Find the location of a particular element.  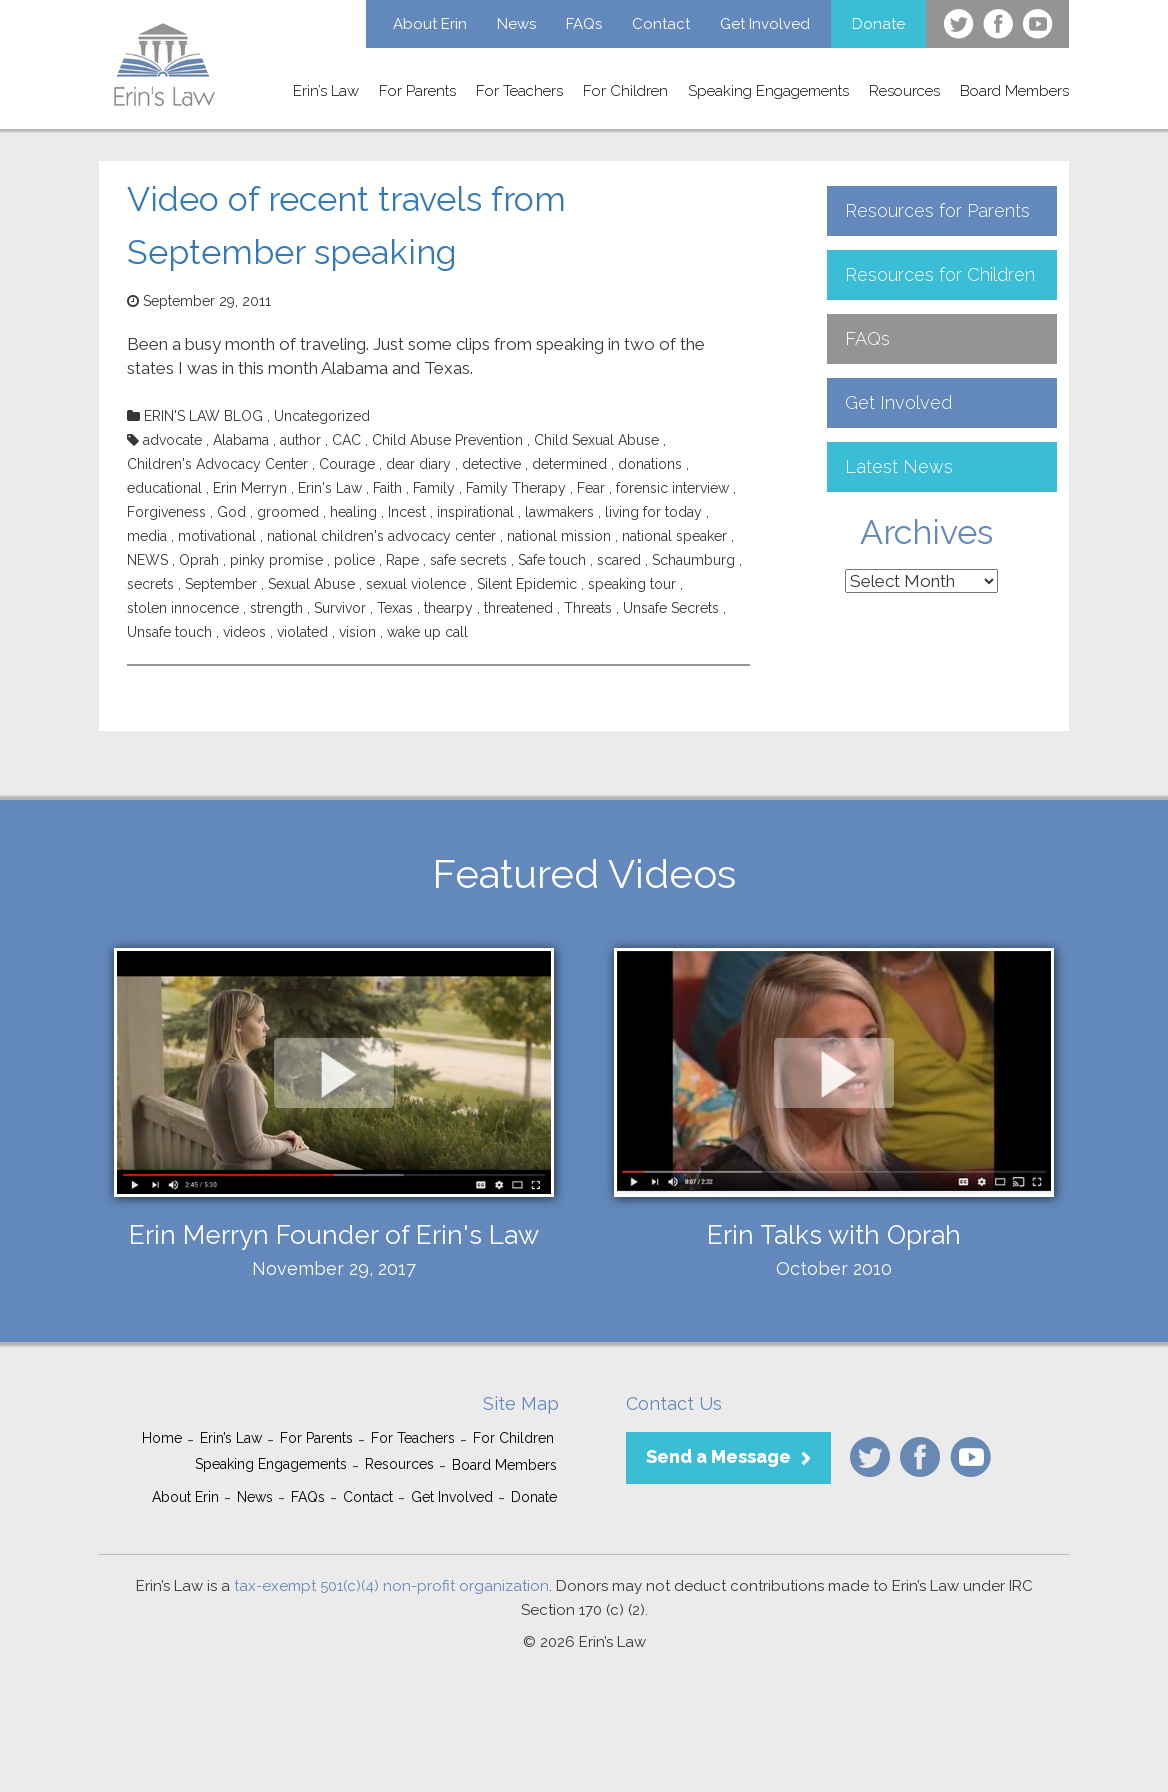

Contact is located at coordinates (661, 24).